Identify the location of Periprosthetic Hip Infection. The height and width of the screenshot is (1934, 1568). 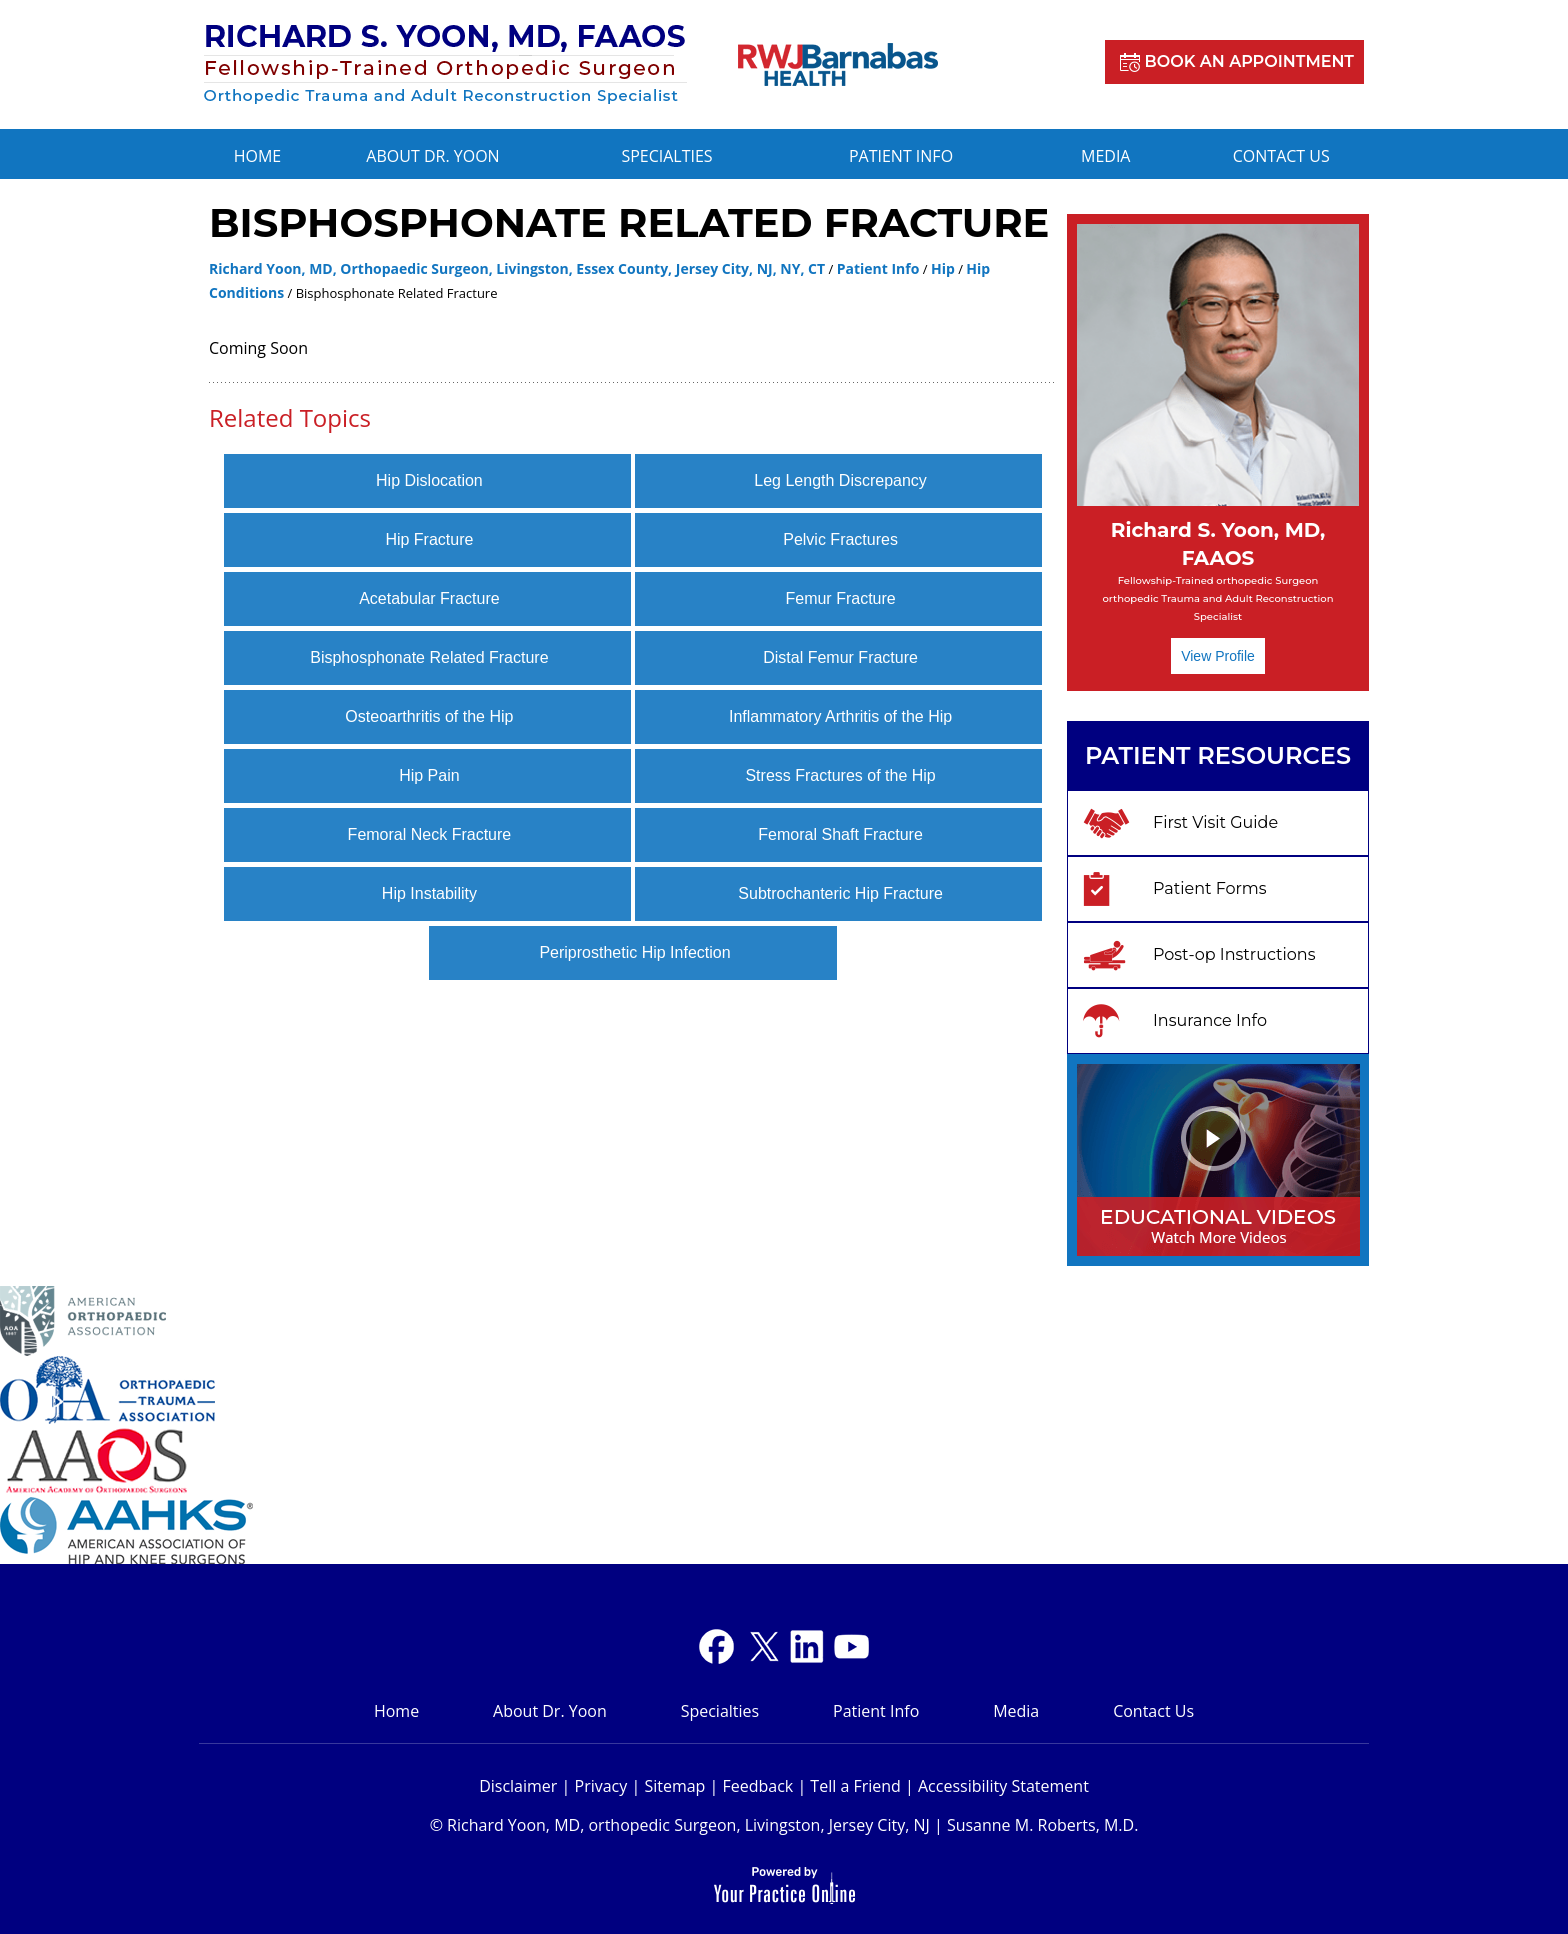
(634, 952).